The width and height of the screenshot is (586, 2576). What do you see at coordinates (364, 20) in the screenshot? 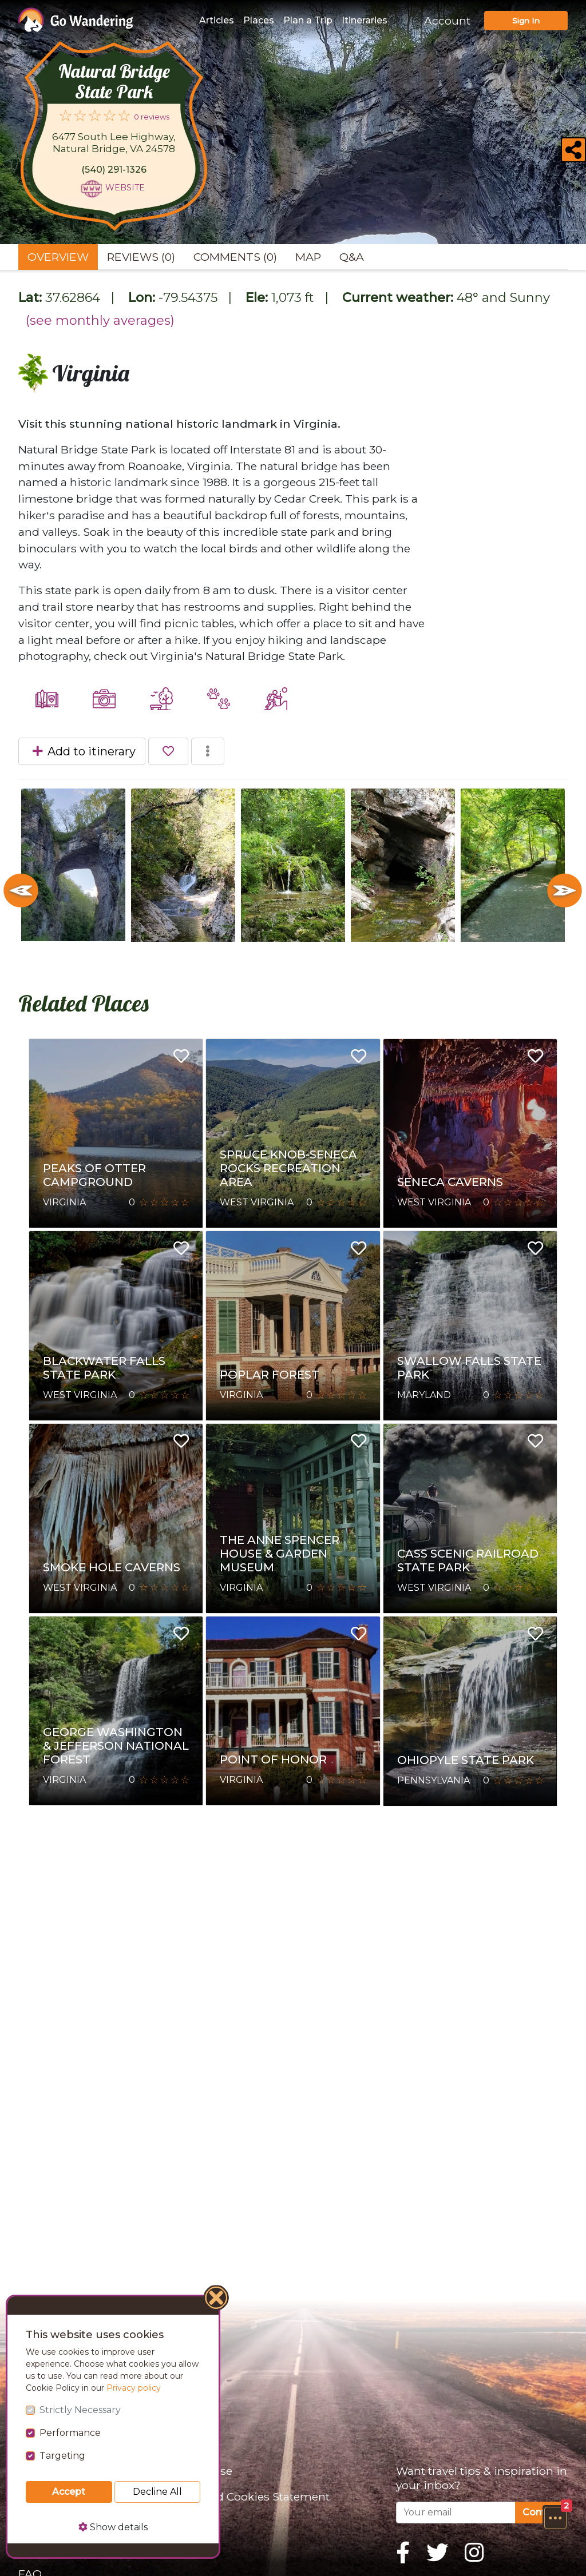
I see `Itineraries` at bounding box center [364, 20].